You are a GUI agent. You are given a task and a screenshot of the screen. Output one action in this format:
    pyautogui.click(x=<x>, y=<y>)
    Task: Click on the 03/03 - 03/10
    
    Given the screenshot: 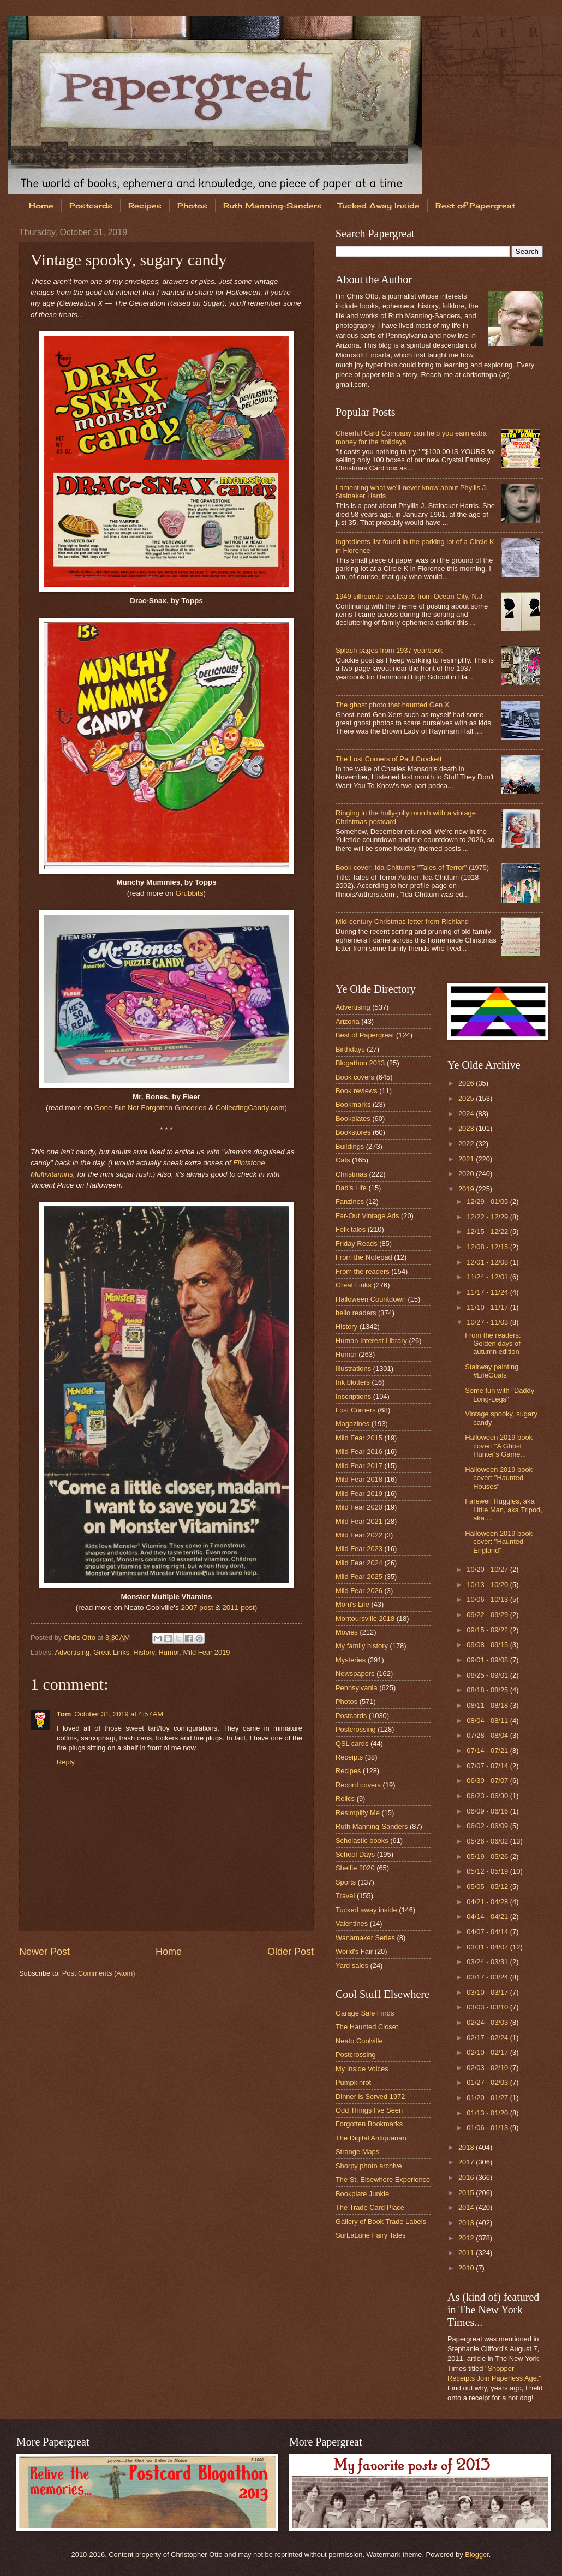 What is the action you would take?
    pyautogui.click(x=488, y=2007)
    